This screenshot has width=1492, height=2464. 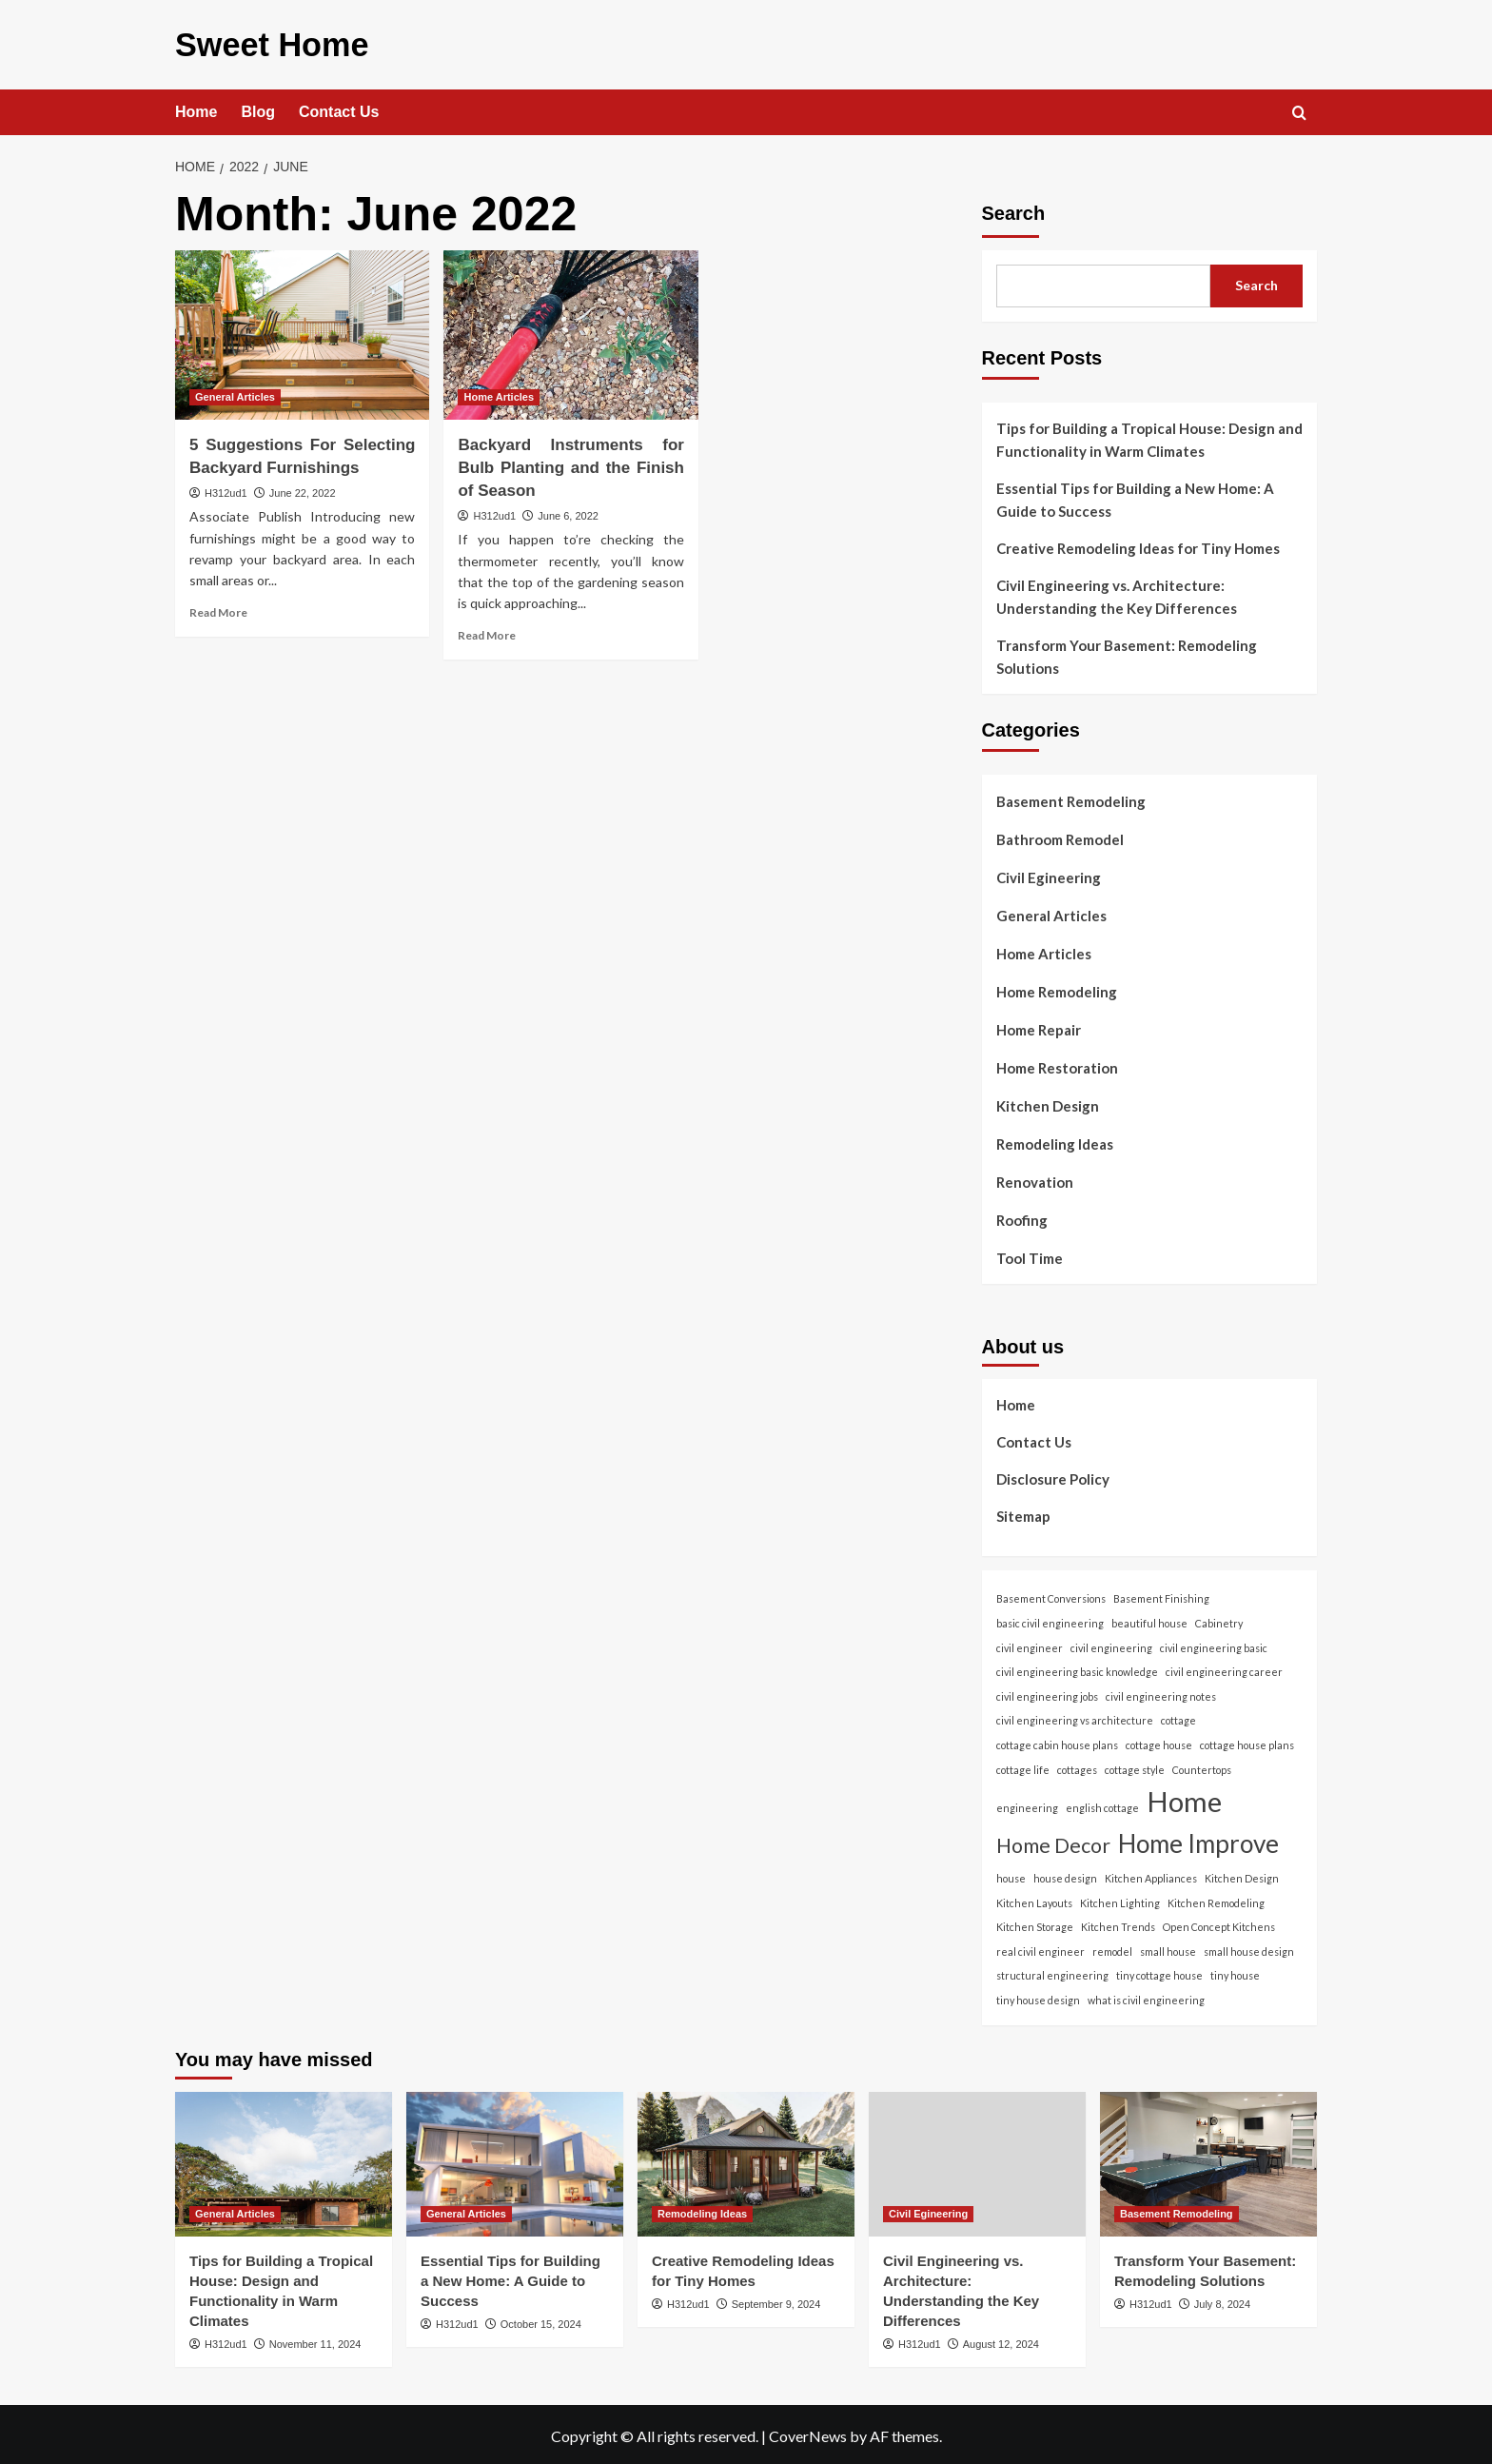 What do you see at coordinates (1159, 1741) in the screenshot?
I see `cottage house [cottage house (1 item)]` at bounding box center [1159, 1741].